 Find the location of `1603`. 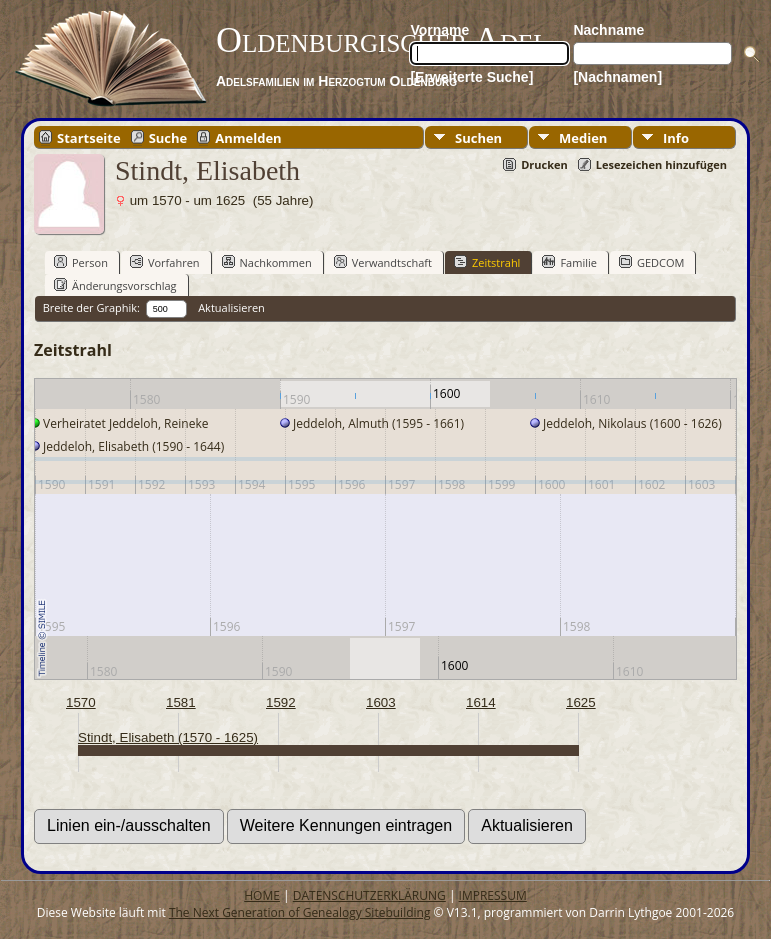

1603 is located at coordinates (381, 702).